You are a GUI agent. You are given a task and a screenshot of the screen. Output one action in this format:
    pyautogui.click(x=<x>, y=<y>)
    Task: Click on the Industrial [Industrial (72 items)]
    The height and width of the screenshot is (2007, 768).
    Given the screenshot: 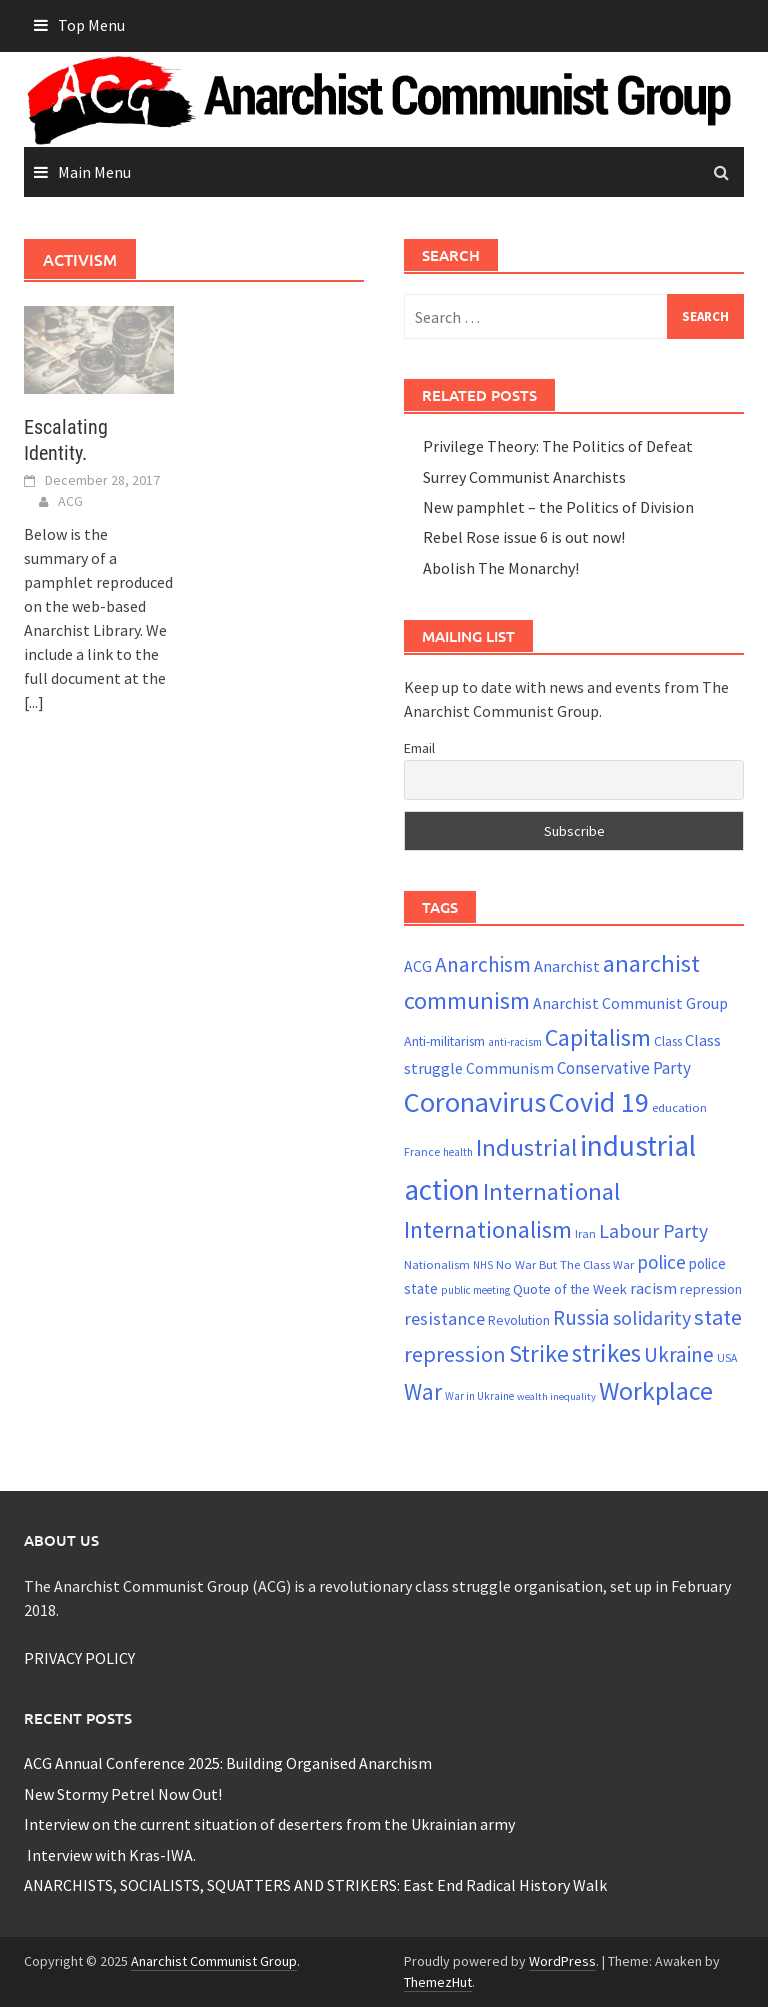 What is the action you would take?
    pyautogui.click(x=526, y=1147)
    